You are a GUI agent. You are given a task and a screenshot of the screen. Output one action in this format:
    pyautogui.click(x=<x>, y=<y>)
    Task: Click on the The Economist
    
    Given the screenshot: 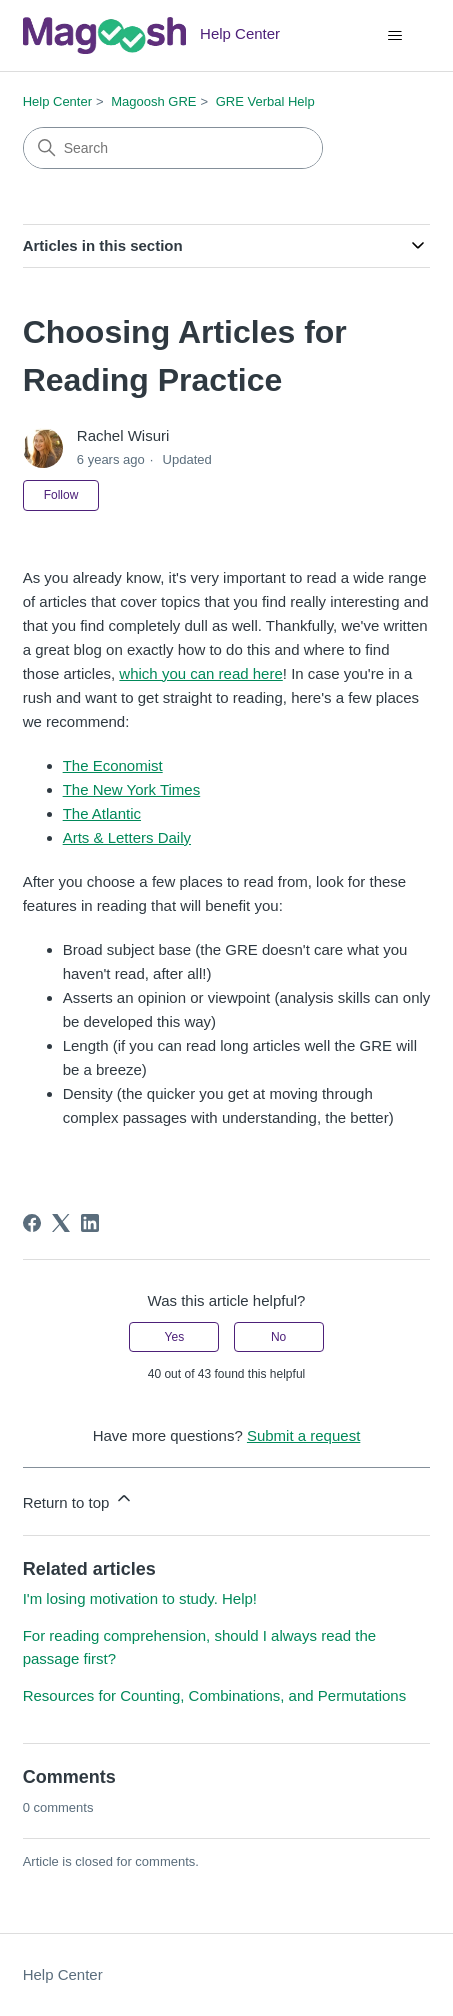 What is the action you would take?
    pyautogui.click(x=113, y=765)
    